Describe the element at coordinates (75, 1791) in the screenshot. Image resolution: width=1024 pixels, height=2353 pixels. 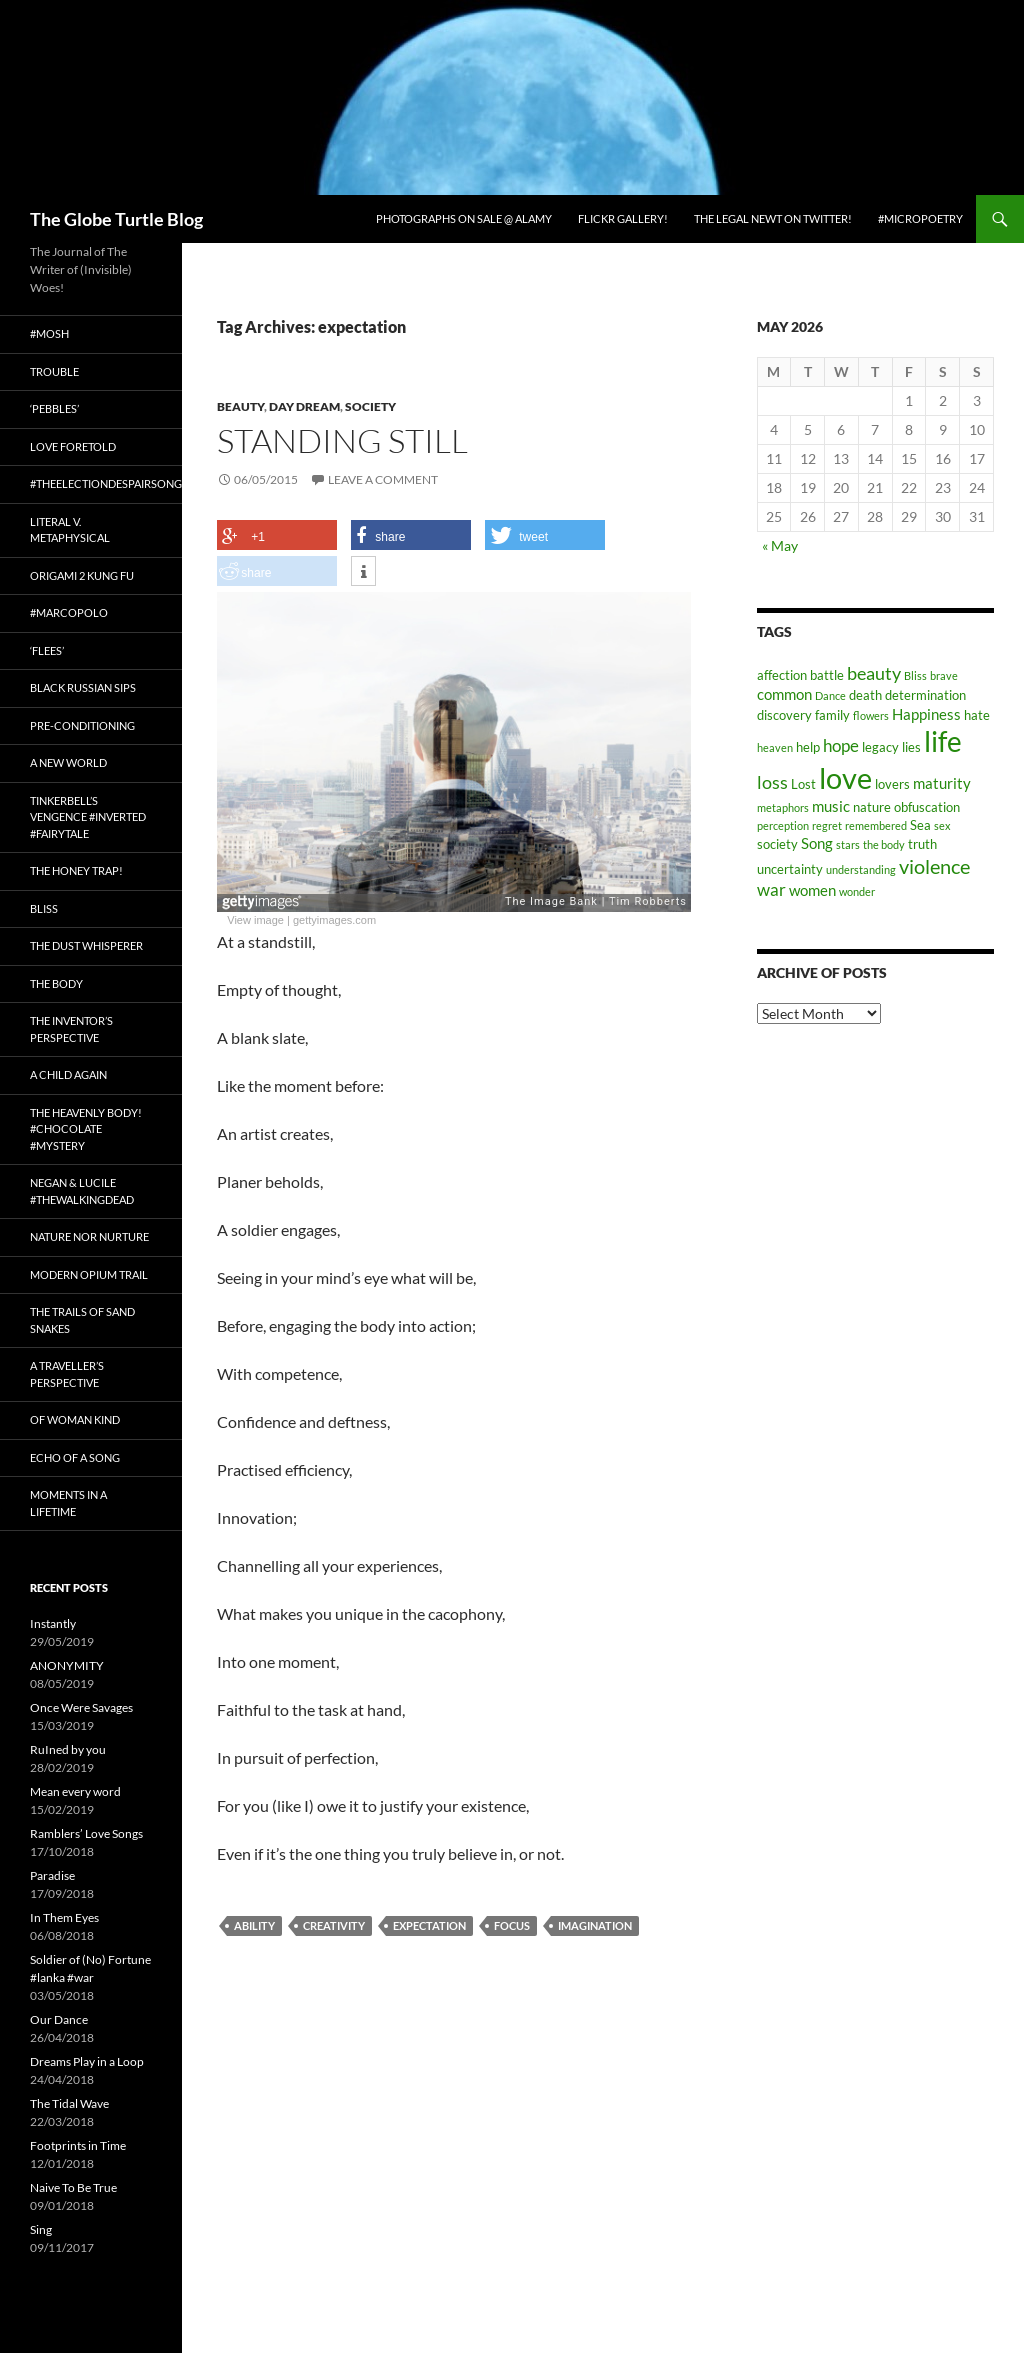
I see `Mean every word` at that location.